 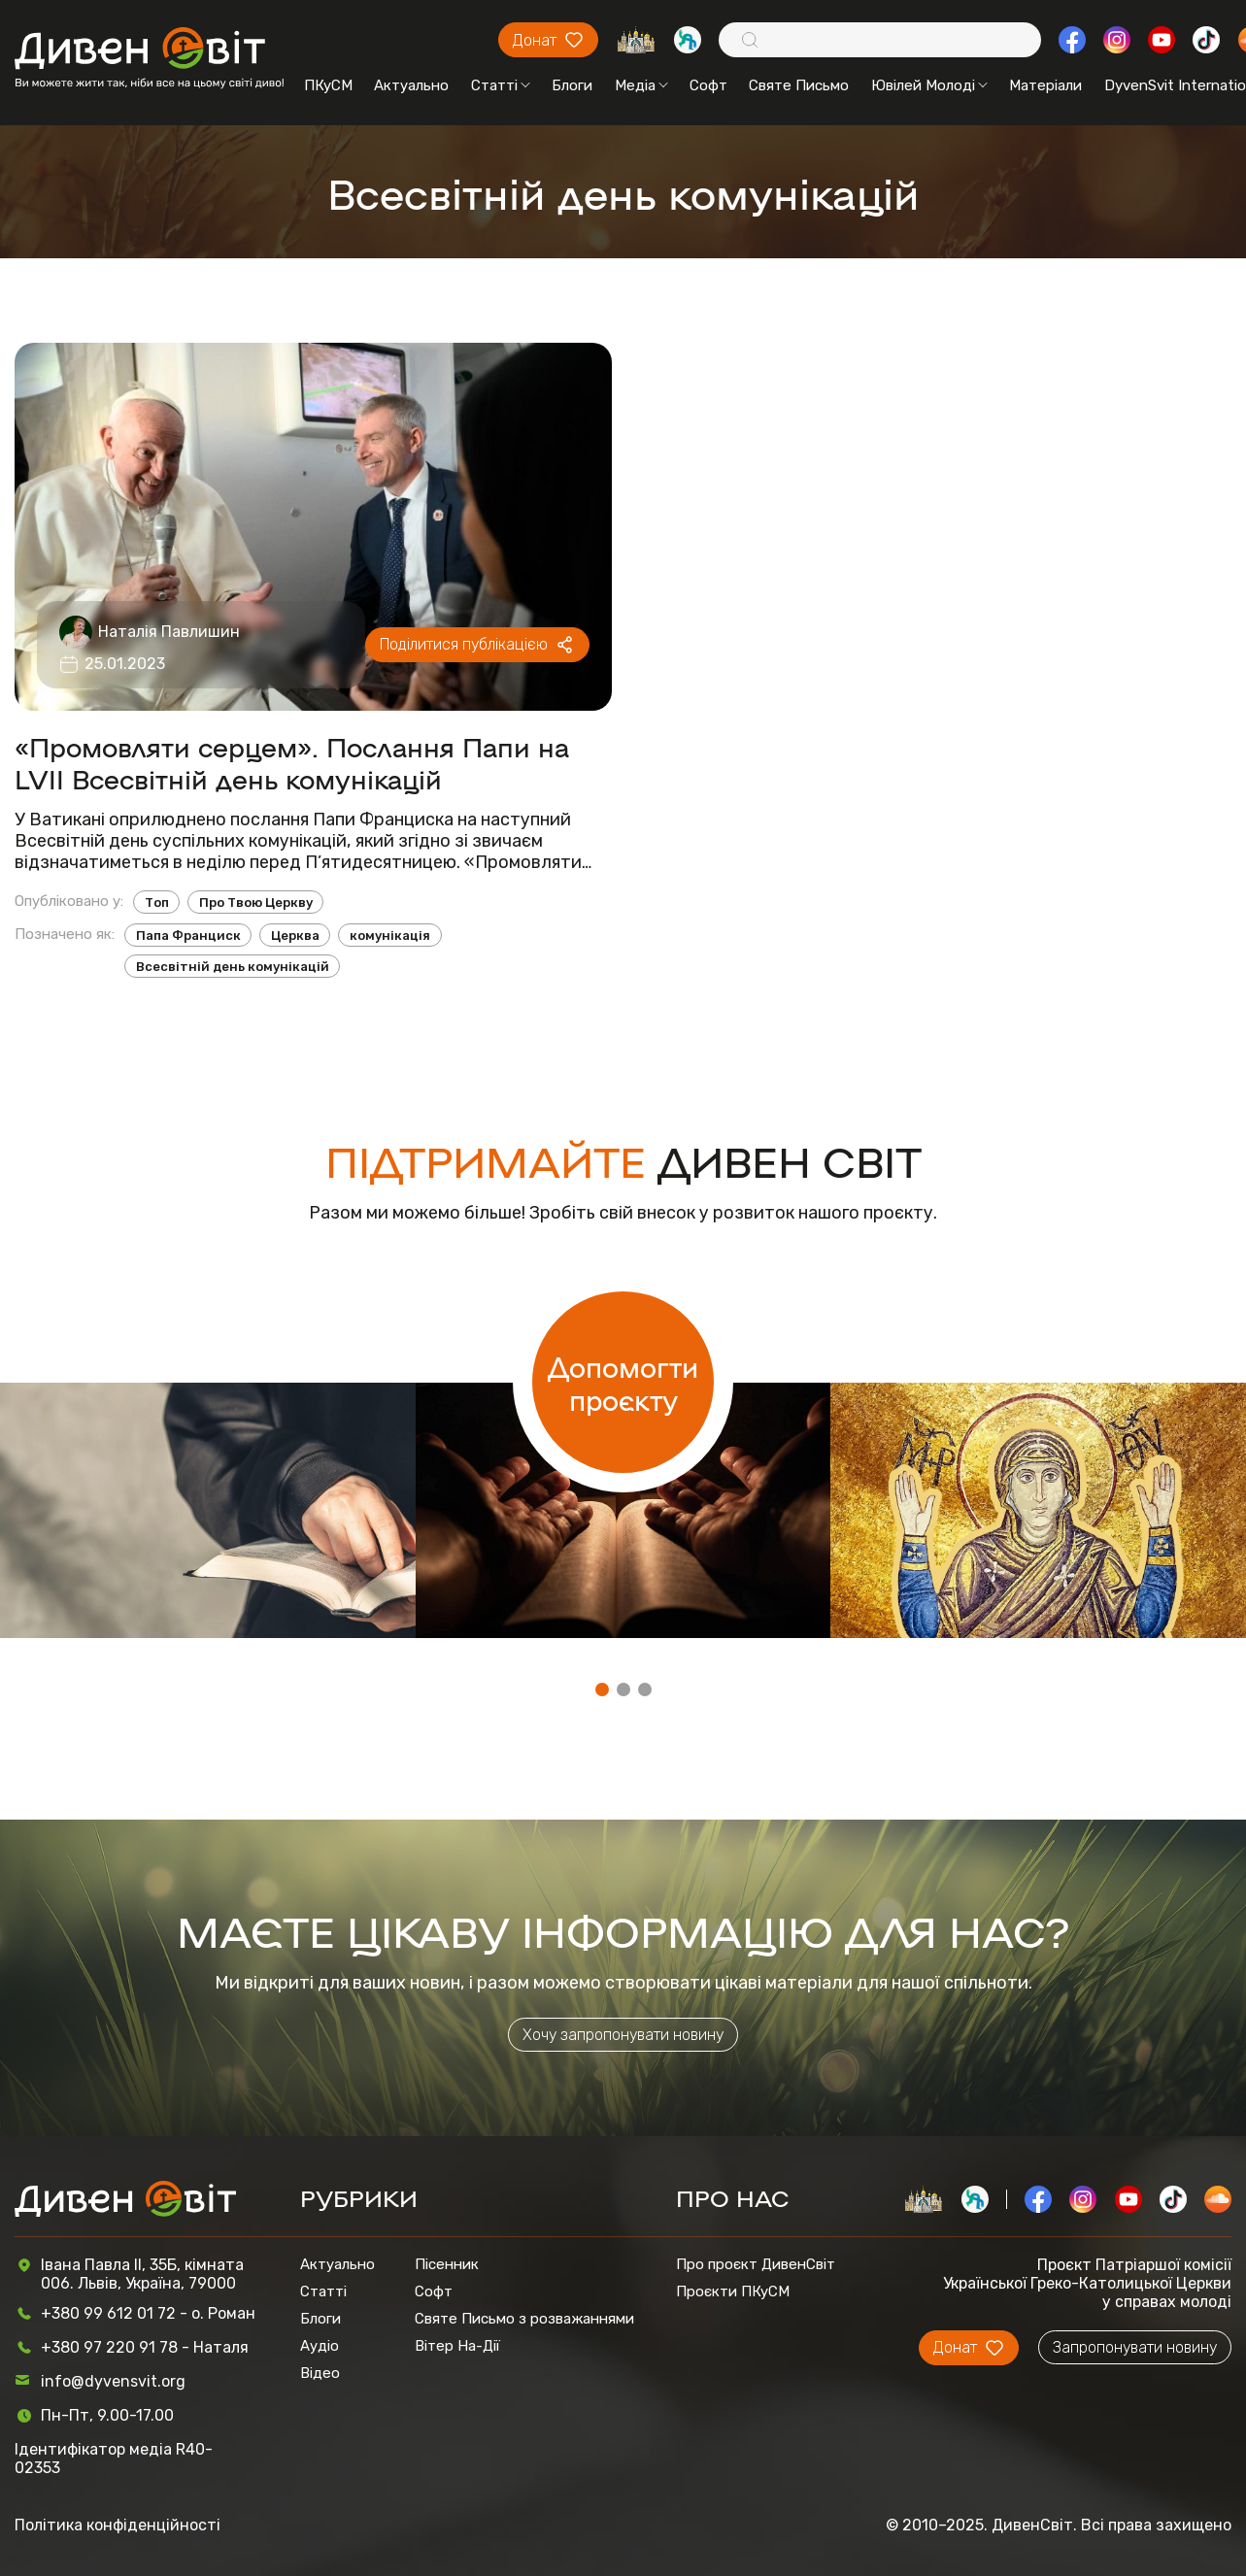 I want to click on Святе Письмо, so click(x=799, y=85).